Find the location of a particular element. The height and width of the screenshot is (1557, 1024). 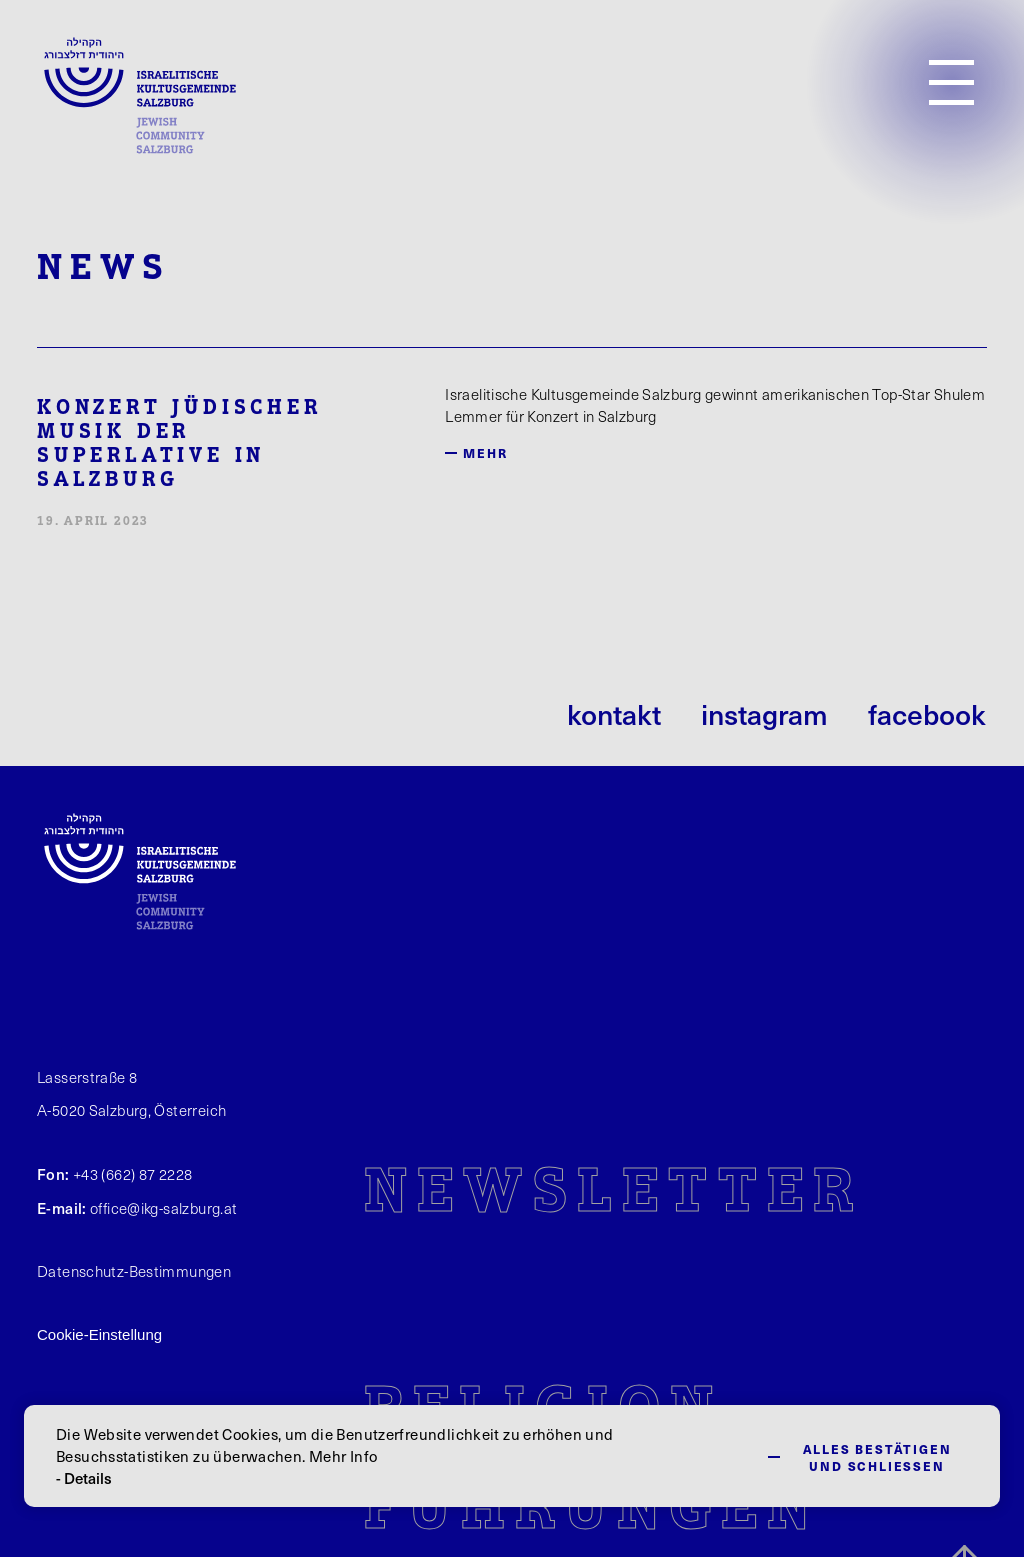

kontakt is located at coordinates (614, 713).